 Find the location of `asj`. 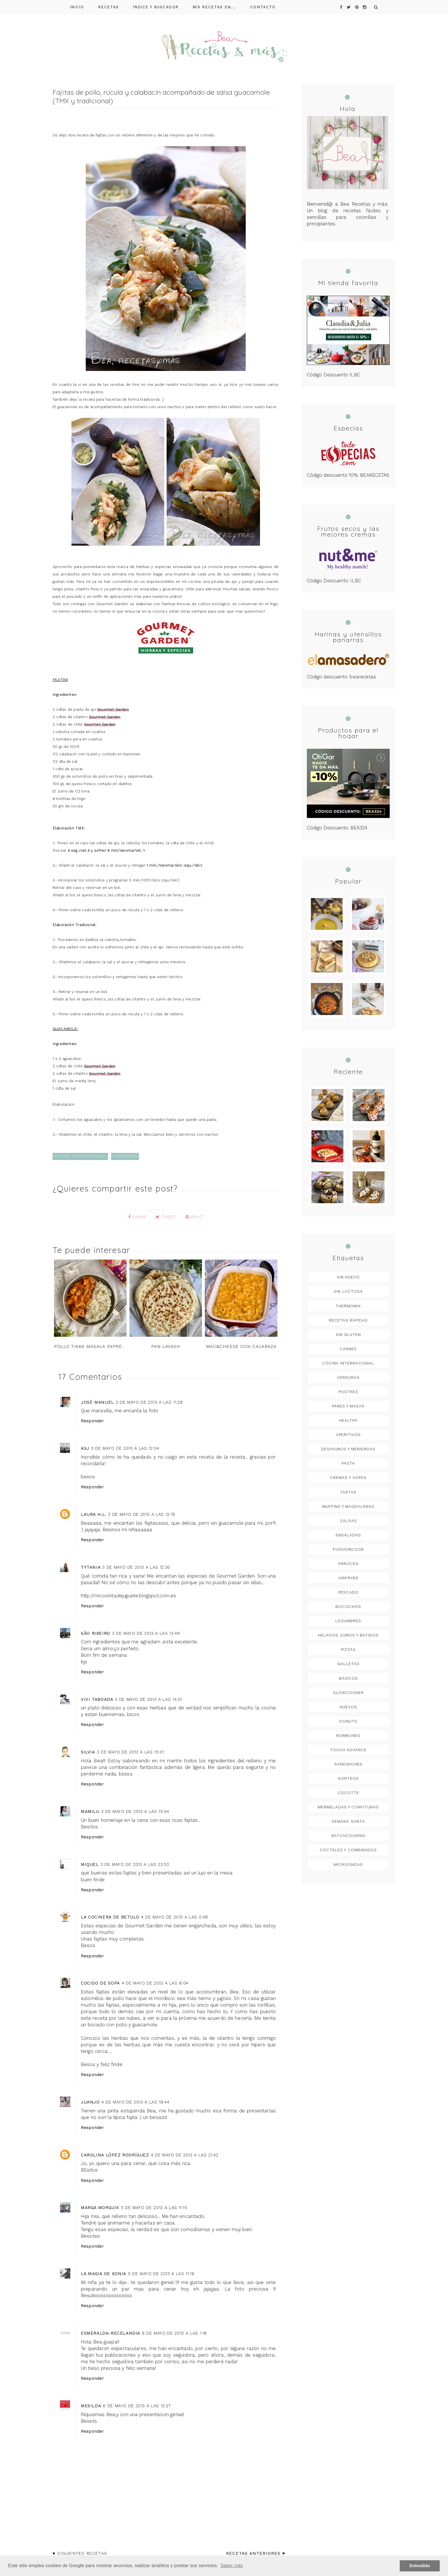

asj is located at coordinates (85, 1448).